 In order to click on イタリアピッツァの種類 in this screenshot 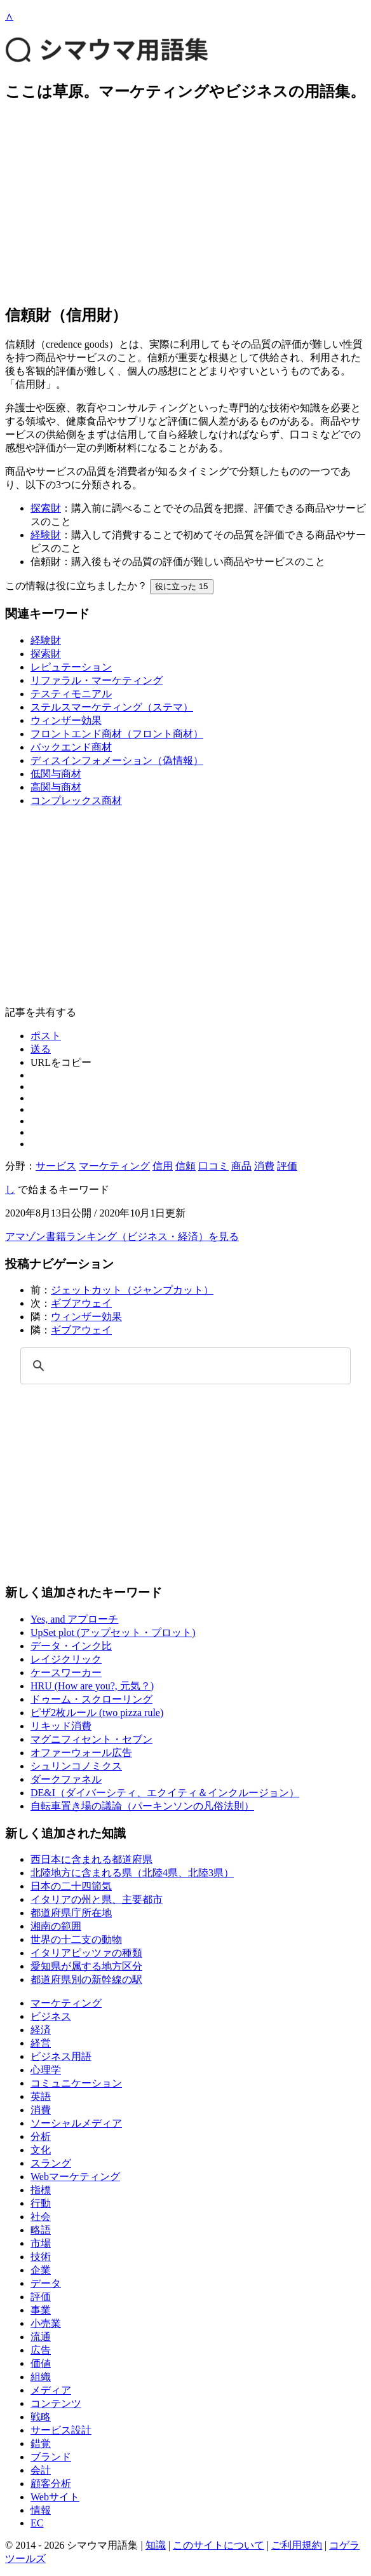, I will do `click(86, 1952)`.